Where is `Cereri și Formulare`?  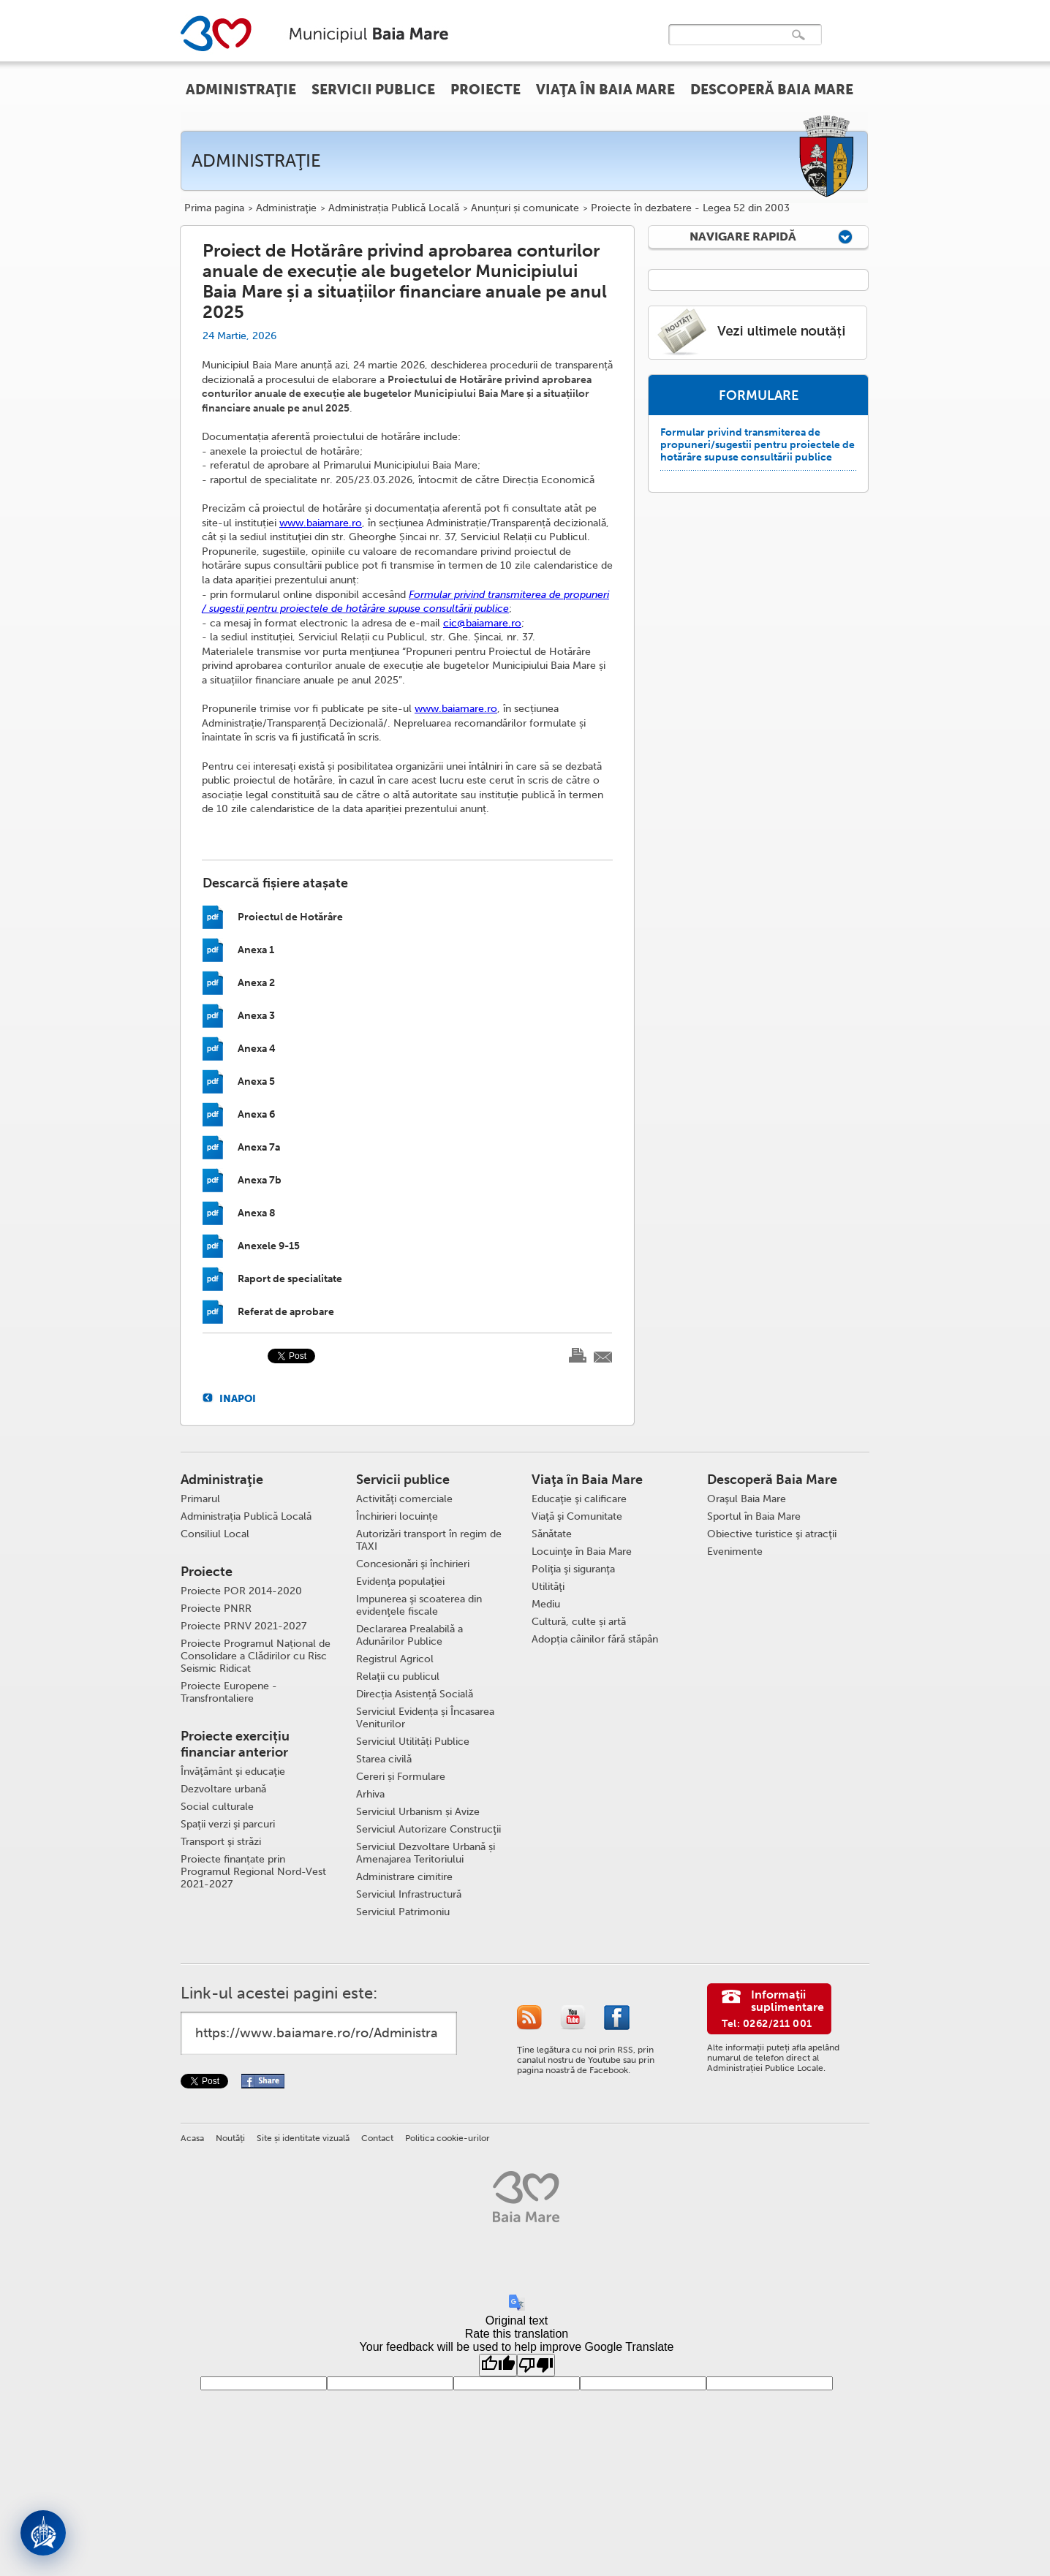
Cereri și Formulare is located at coordinates (400, 1776).